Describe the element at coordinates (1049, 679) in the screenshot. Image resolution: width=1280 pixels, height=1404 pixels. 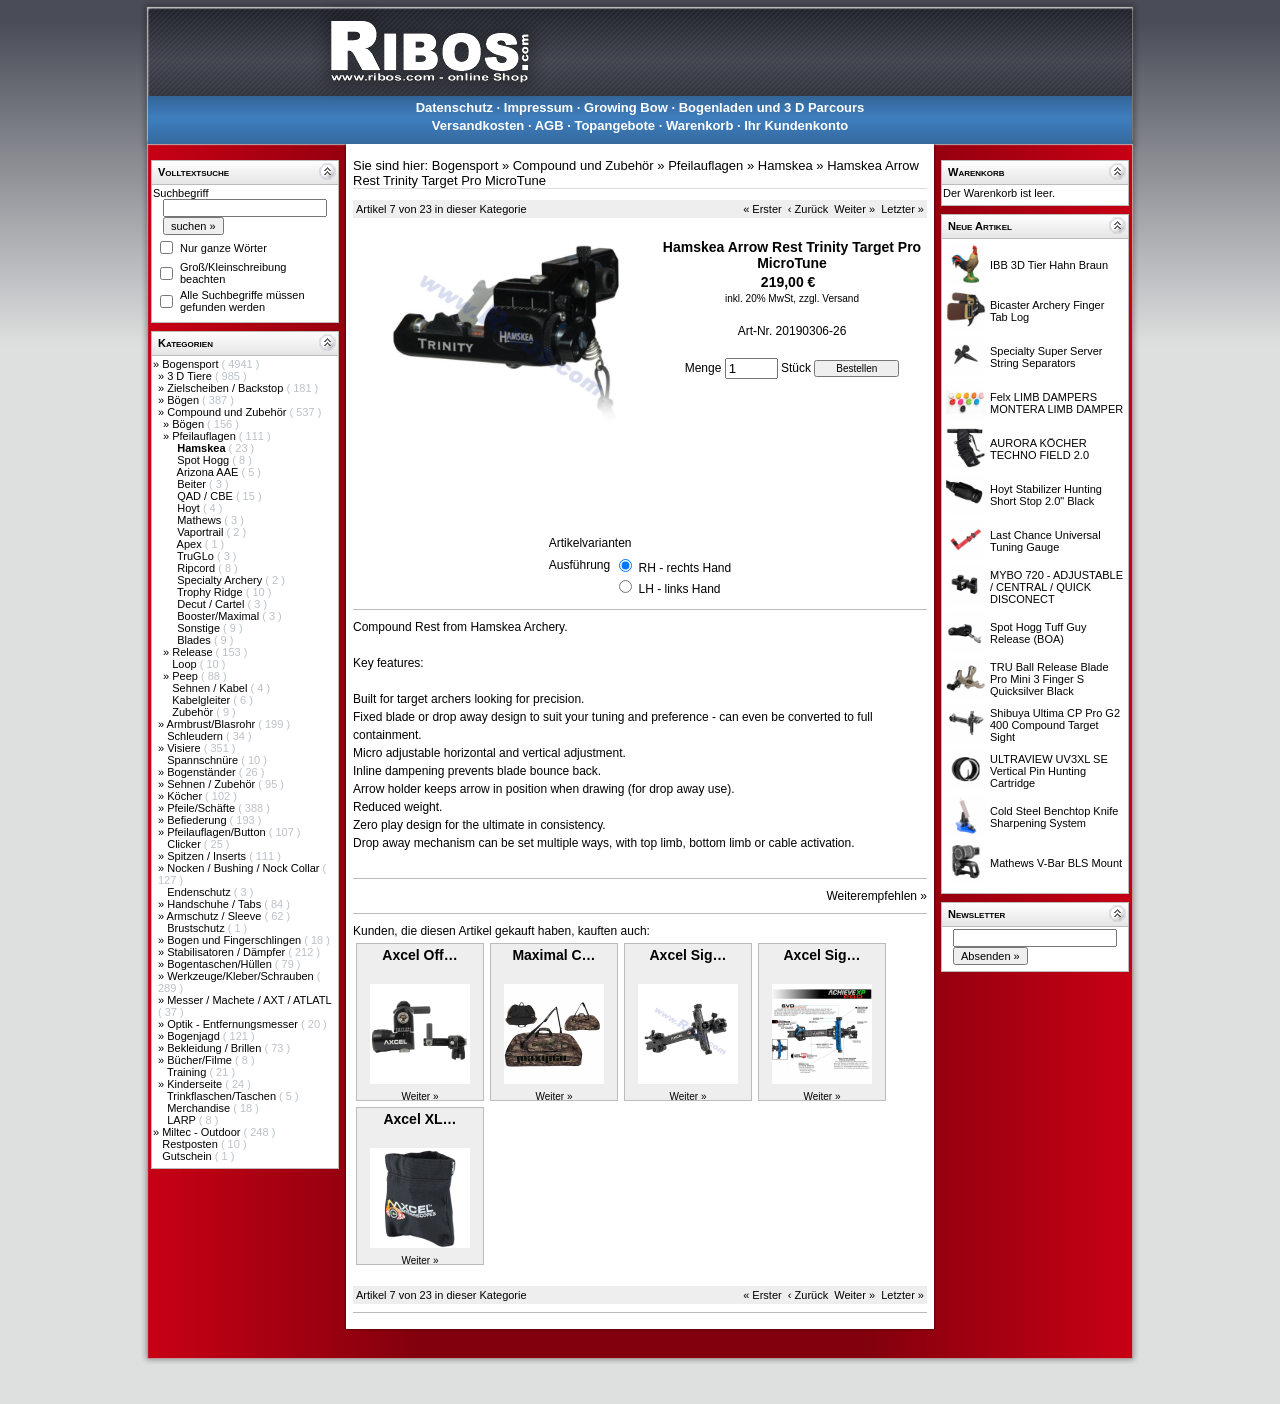
I see `TRU Ball Release Blade Pro Mini 3 Finger S Quicksilver Black` at that location.